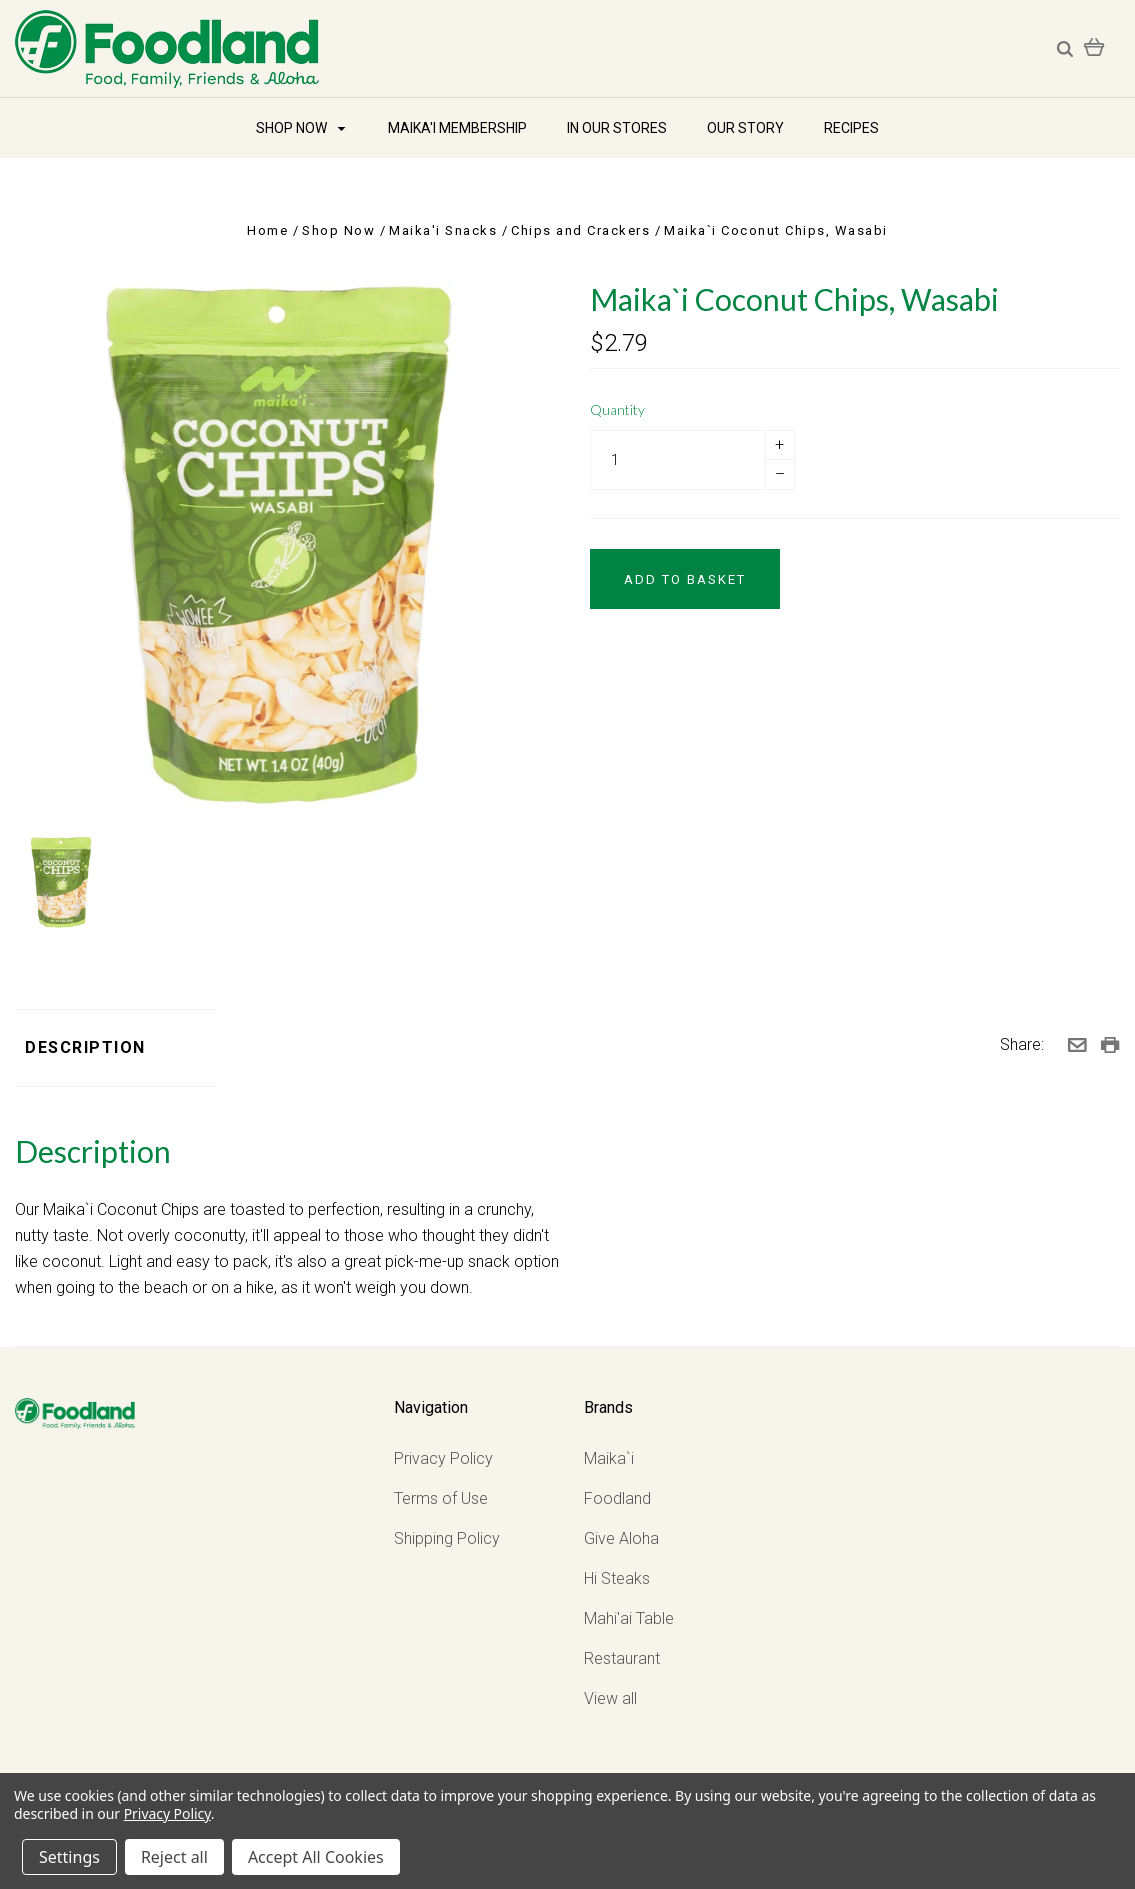  Describe the element at coordinates (441, 1498) in the screenshot. I see `Terms of Use` at that location.